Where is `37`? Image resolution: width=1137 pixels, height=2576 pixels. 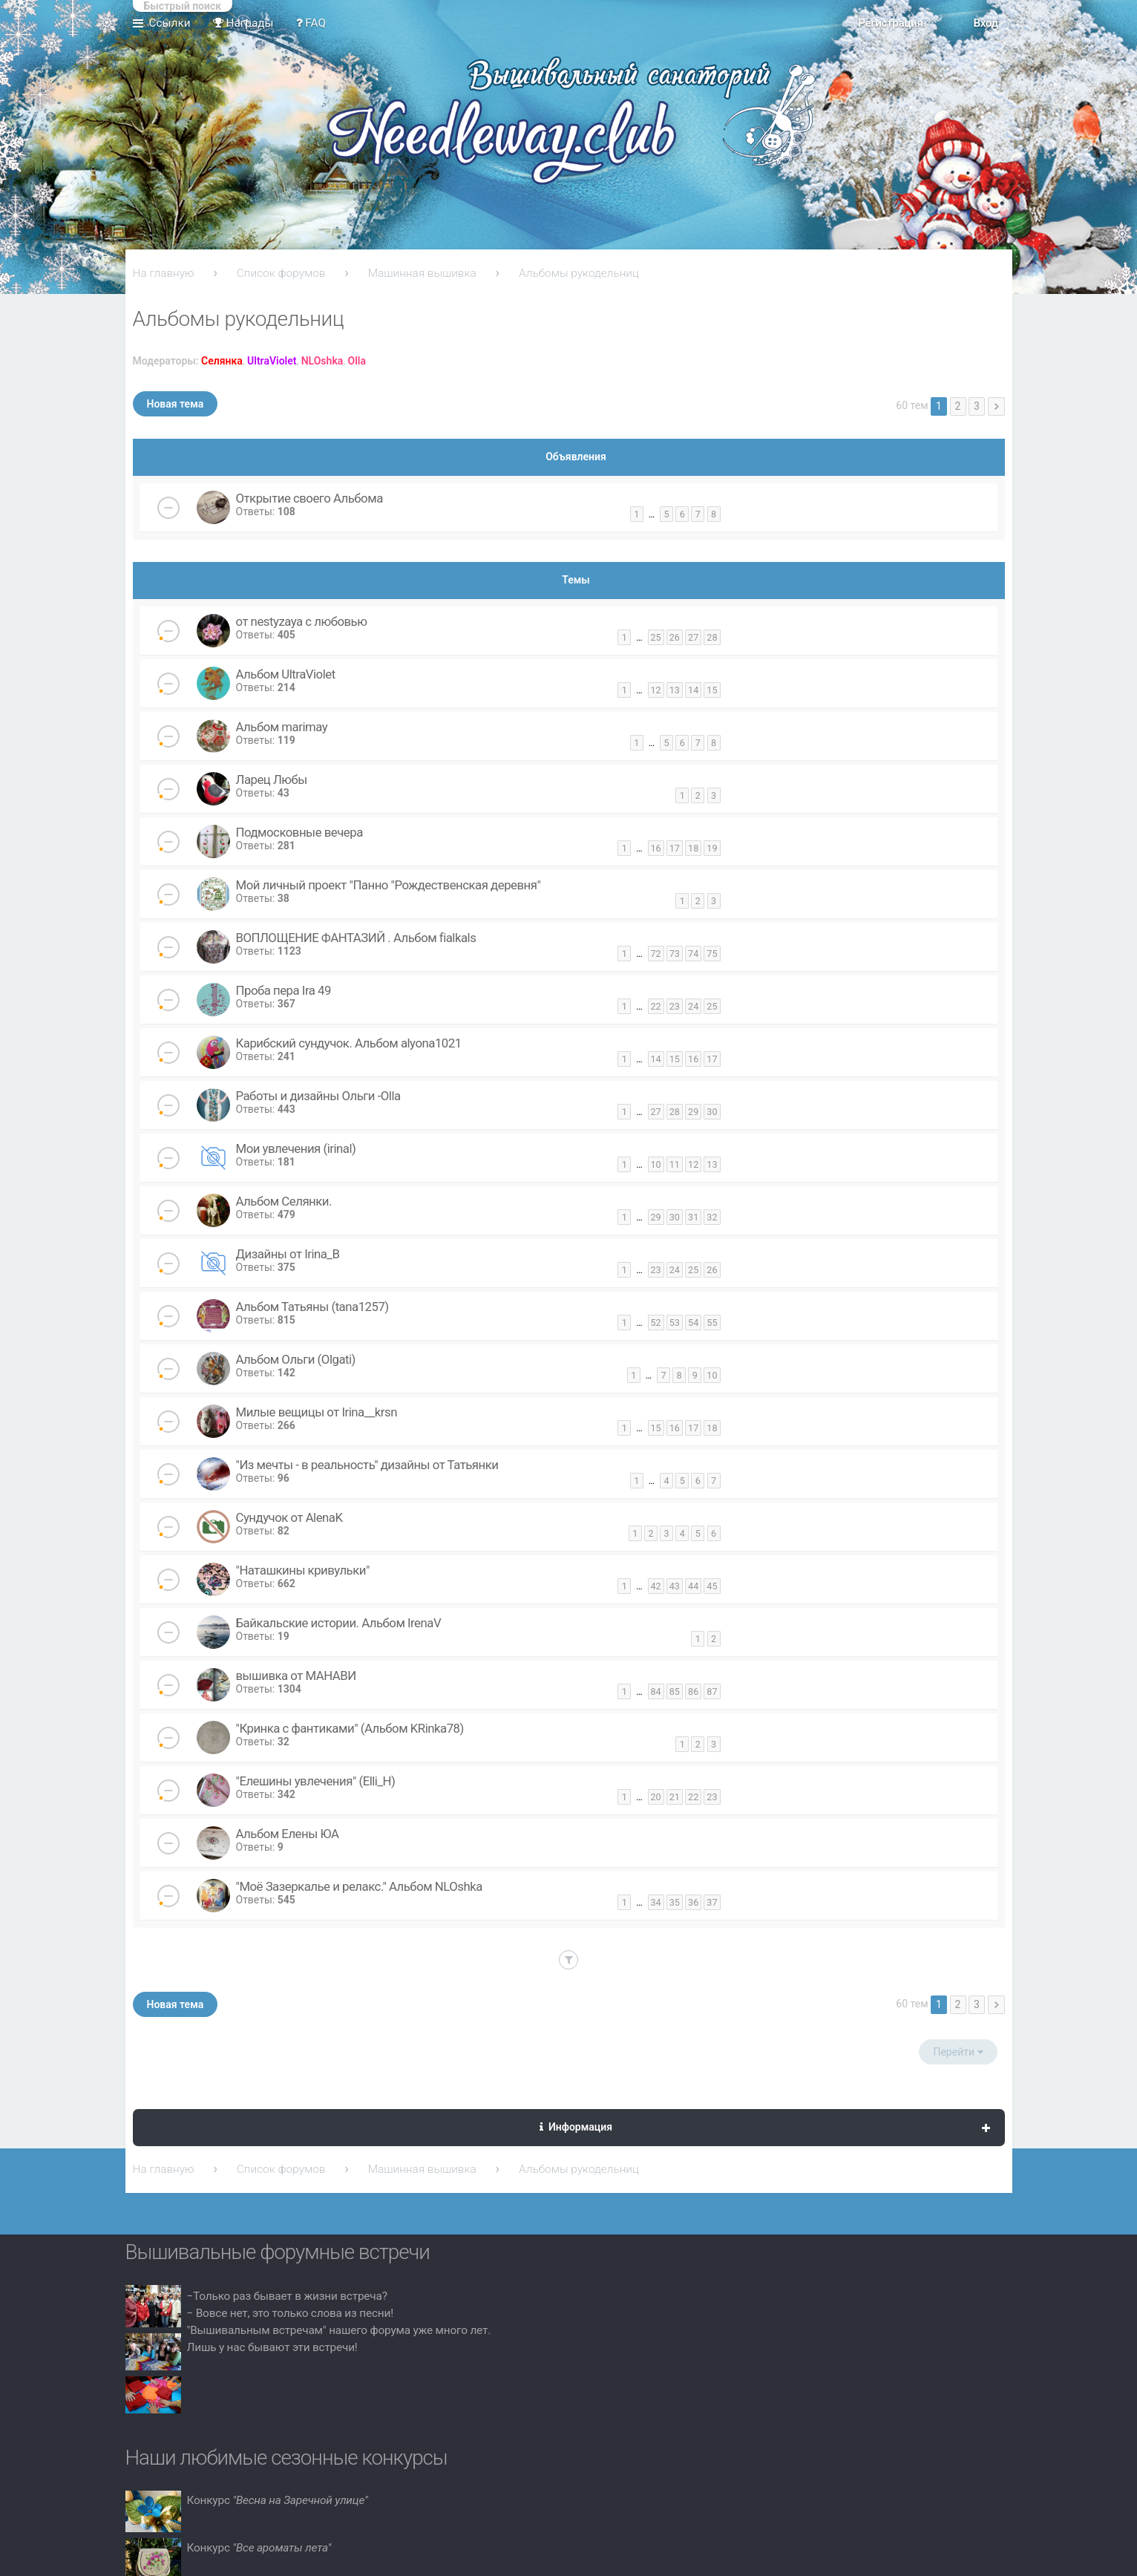
37 is located at coordinates (712, 1902).